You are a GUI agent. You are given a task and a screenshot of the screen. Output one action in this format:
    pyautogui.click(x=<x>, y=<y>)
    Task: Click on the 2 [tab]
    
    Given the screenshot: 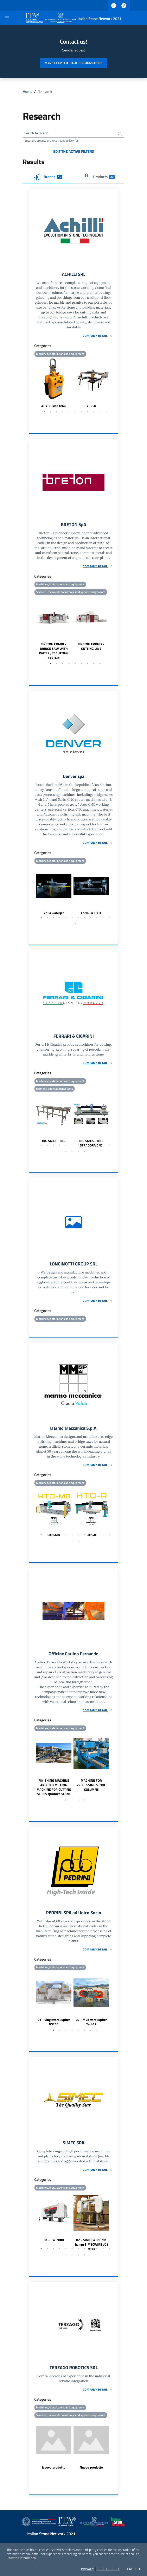 What is the action you would take?
    pyautogui.click(x=50, y=413)
    